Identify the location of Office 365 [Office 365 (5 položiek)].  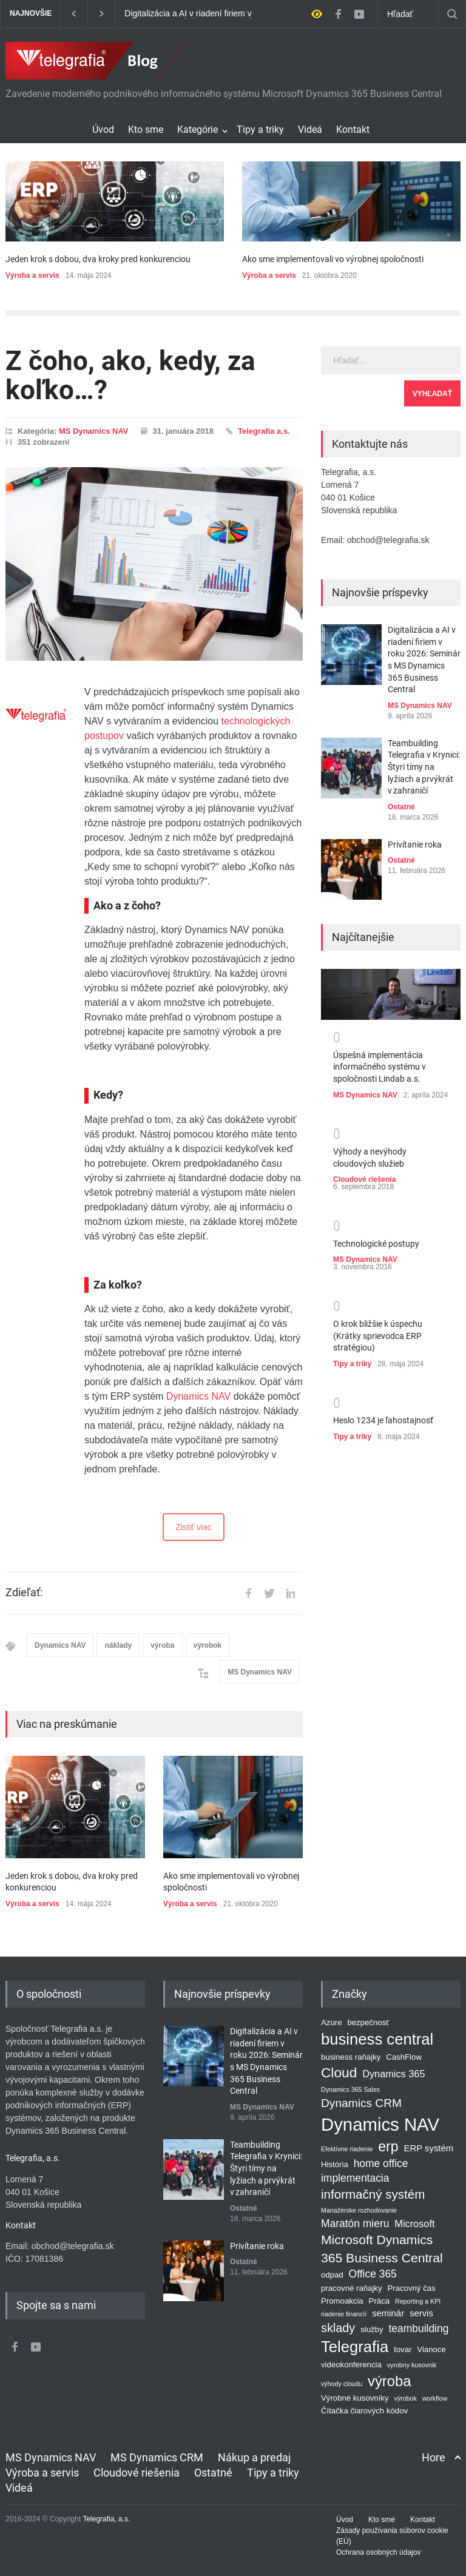
(373, 2274).